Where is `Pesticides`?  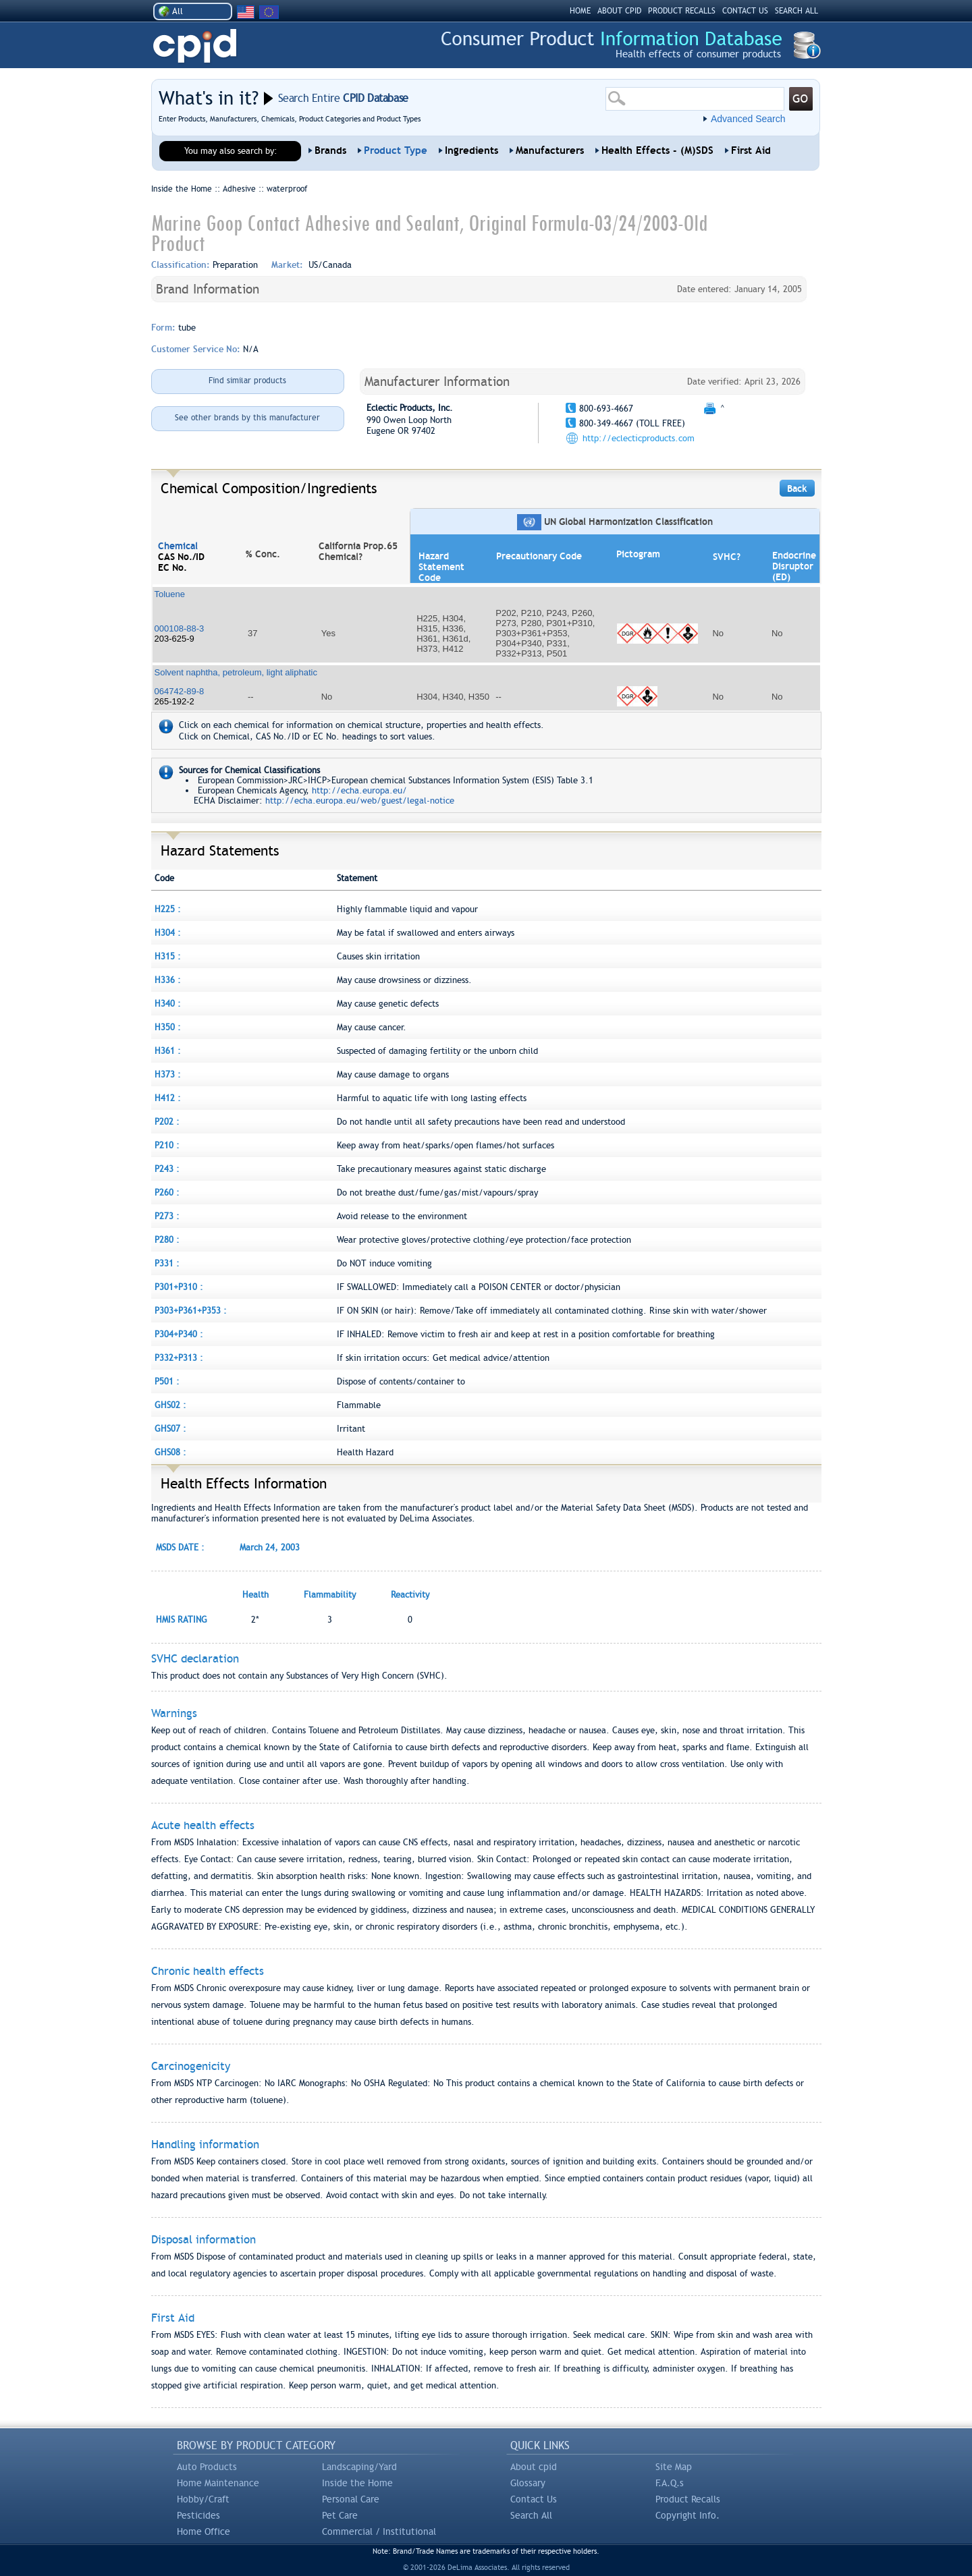
Pesticides is located at coordinates (198, 2515).